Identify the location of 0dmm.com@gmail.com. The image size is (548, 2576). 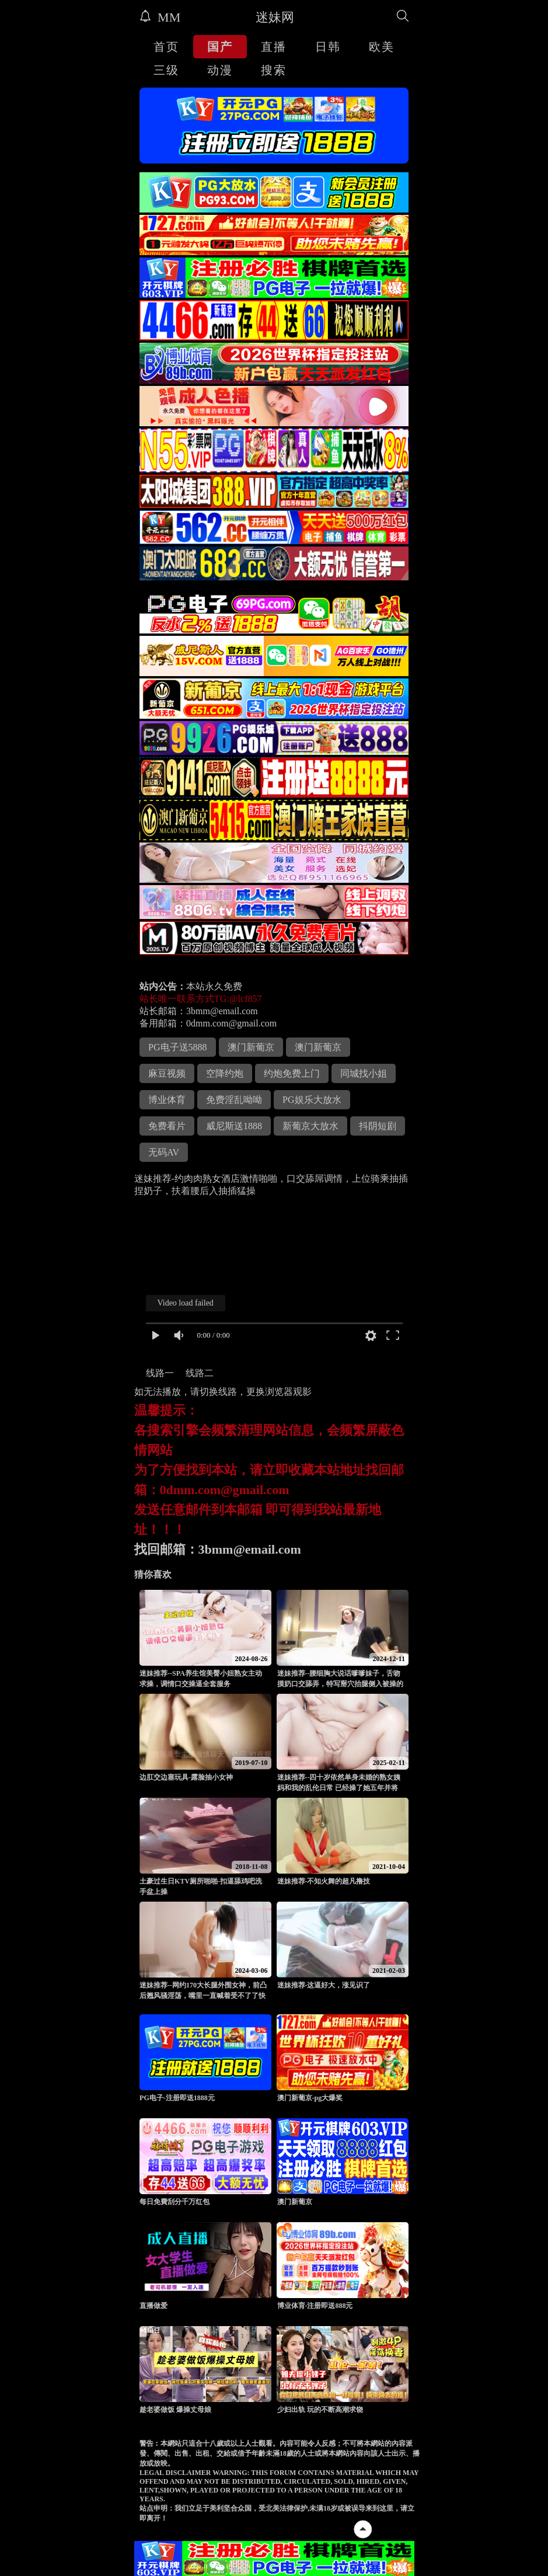
(231, 1023).